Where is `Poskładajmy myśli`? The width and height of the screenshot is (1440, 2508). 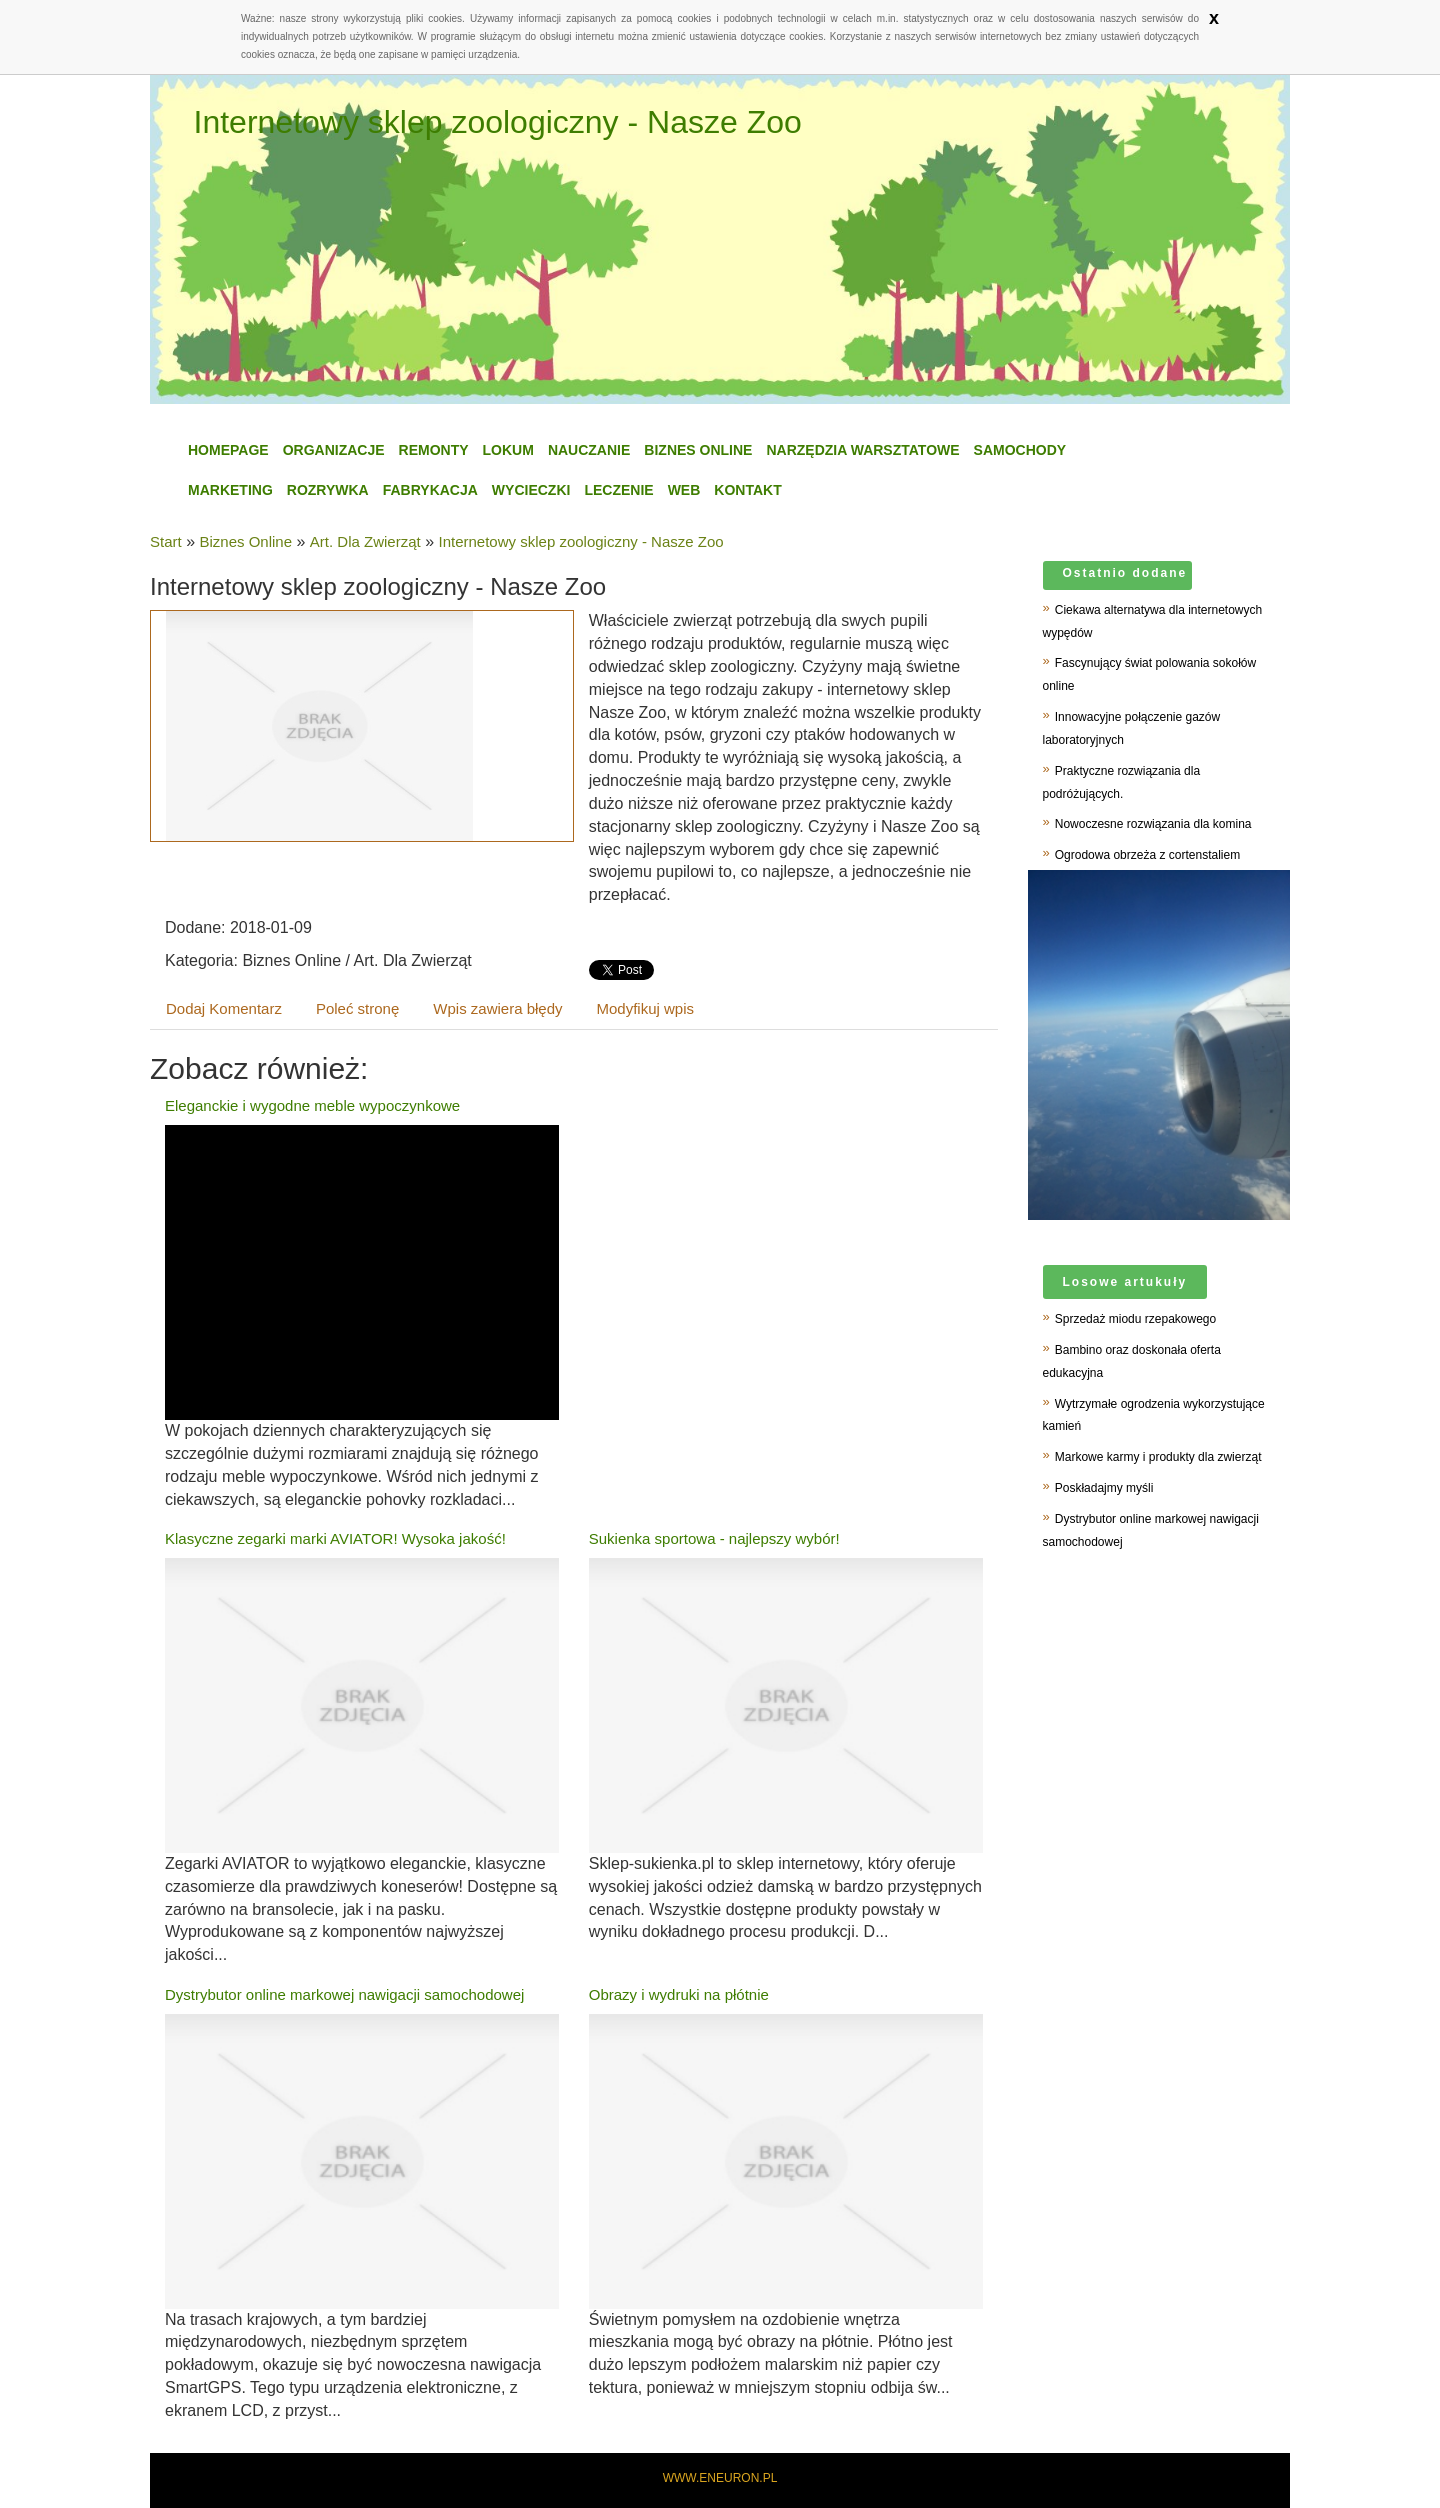
Poskładajmy myśli is located at coordinates (1104, 1488).